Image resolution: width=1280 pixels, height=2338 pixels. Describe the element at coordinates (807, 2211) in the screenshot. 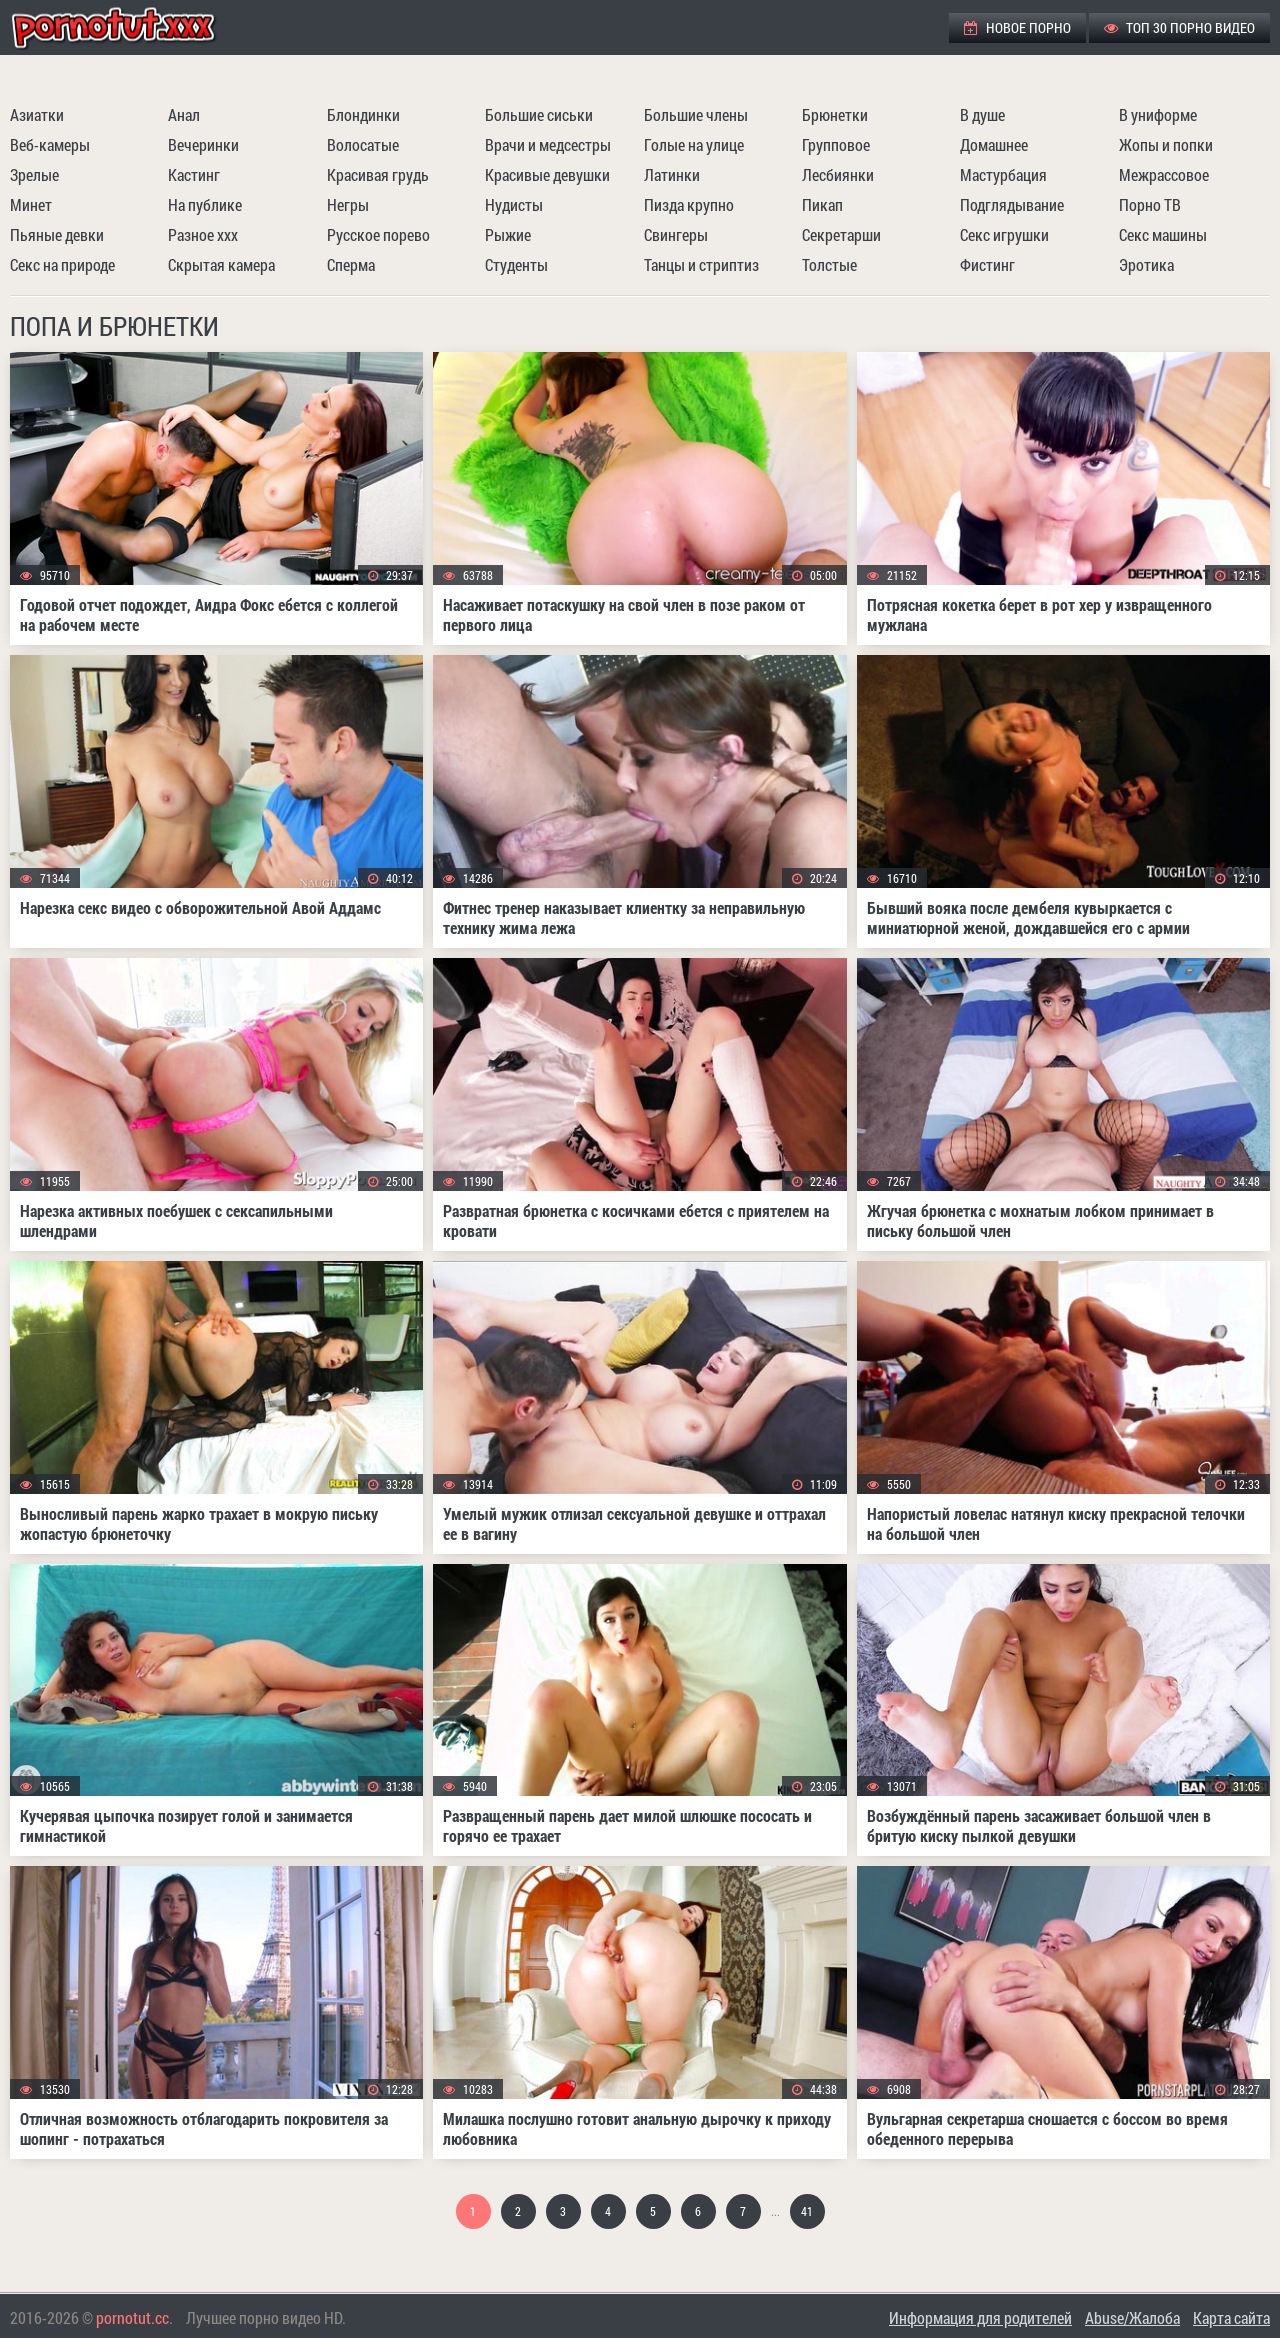

I see `41` at that location.